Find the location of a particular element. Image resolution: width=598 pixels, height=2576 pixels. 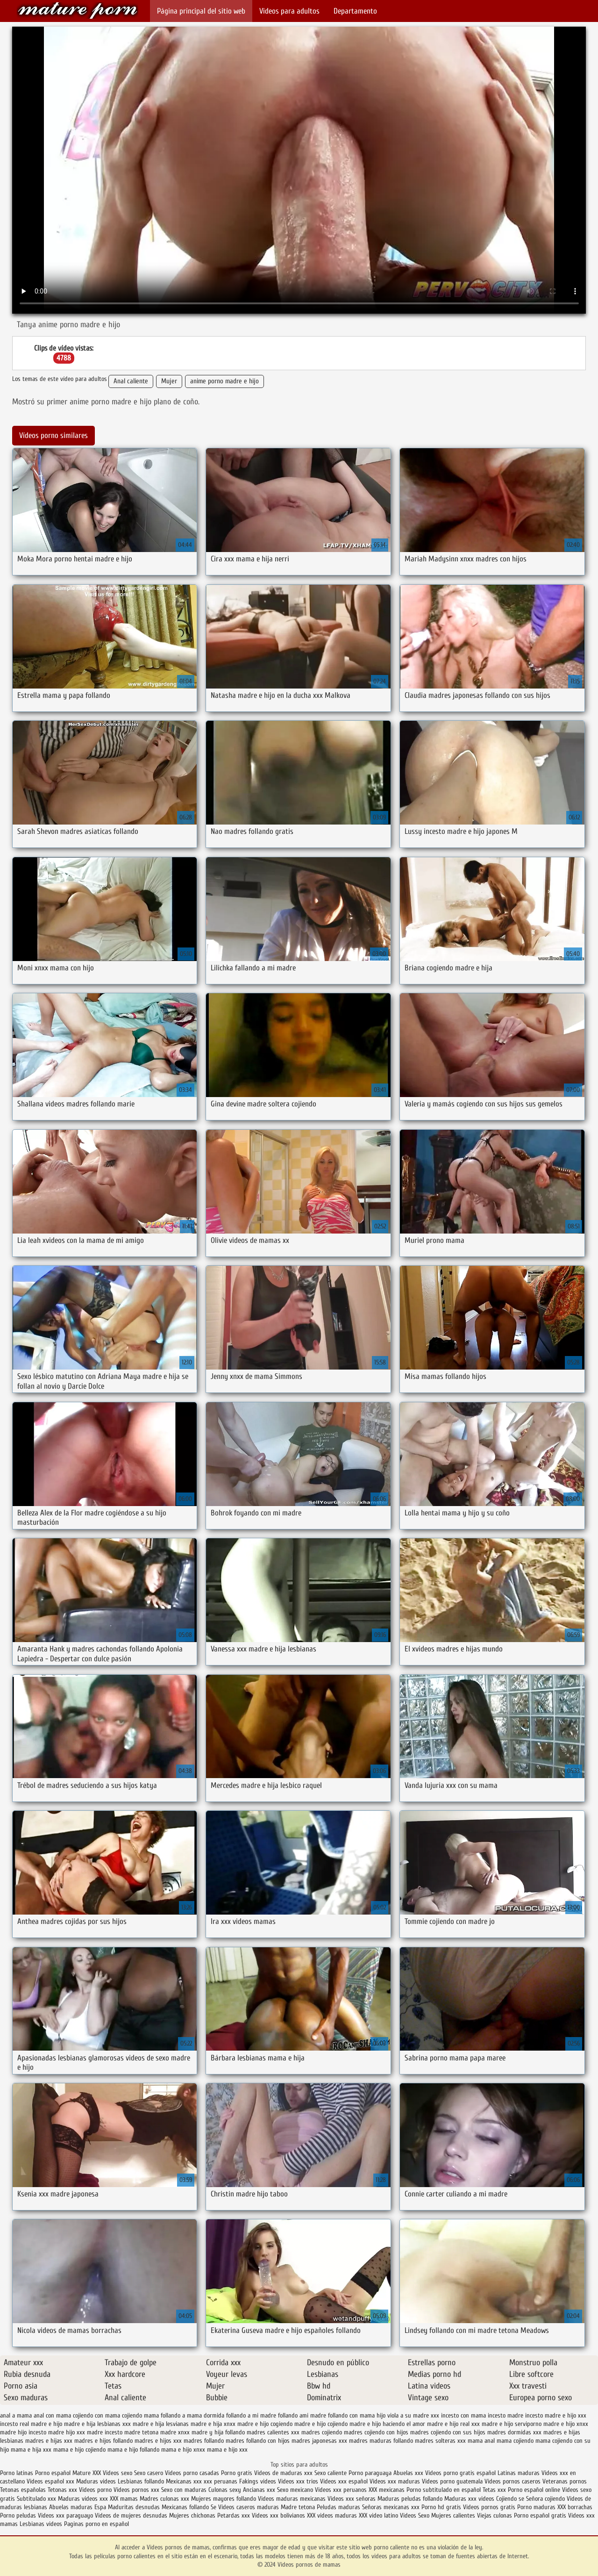

madre incesto is located at coordinates (104, 2432).